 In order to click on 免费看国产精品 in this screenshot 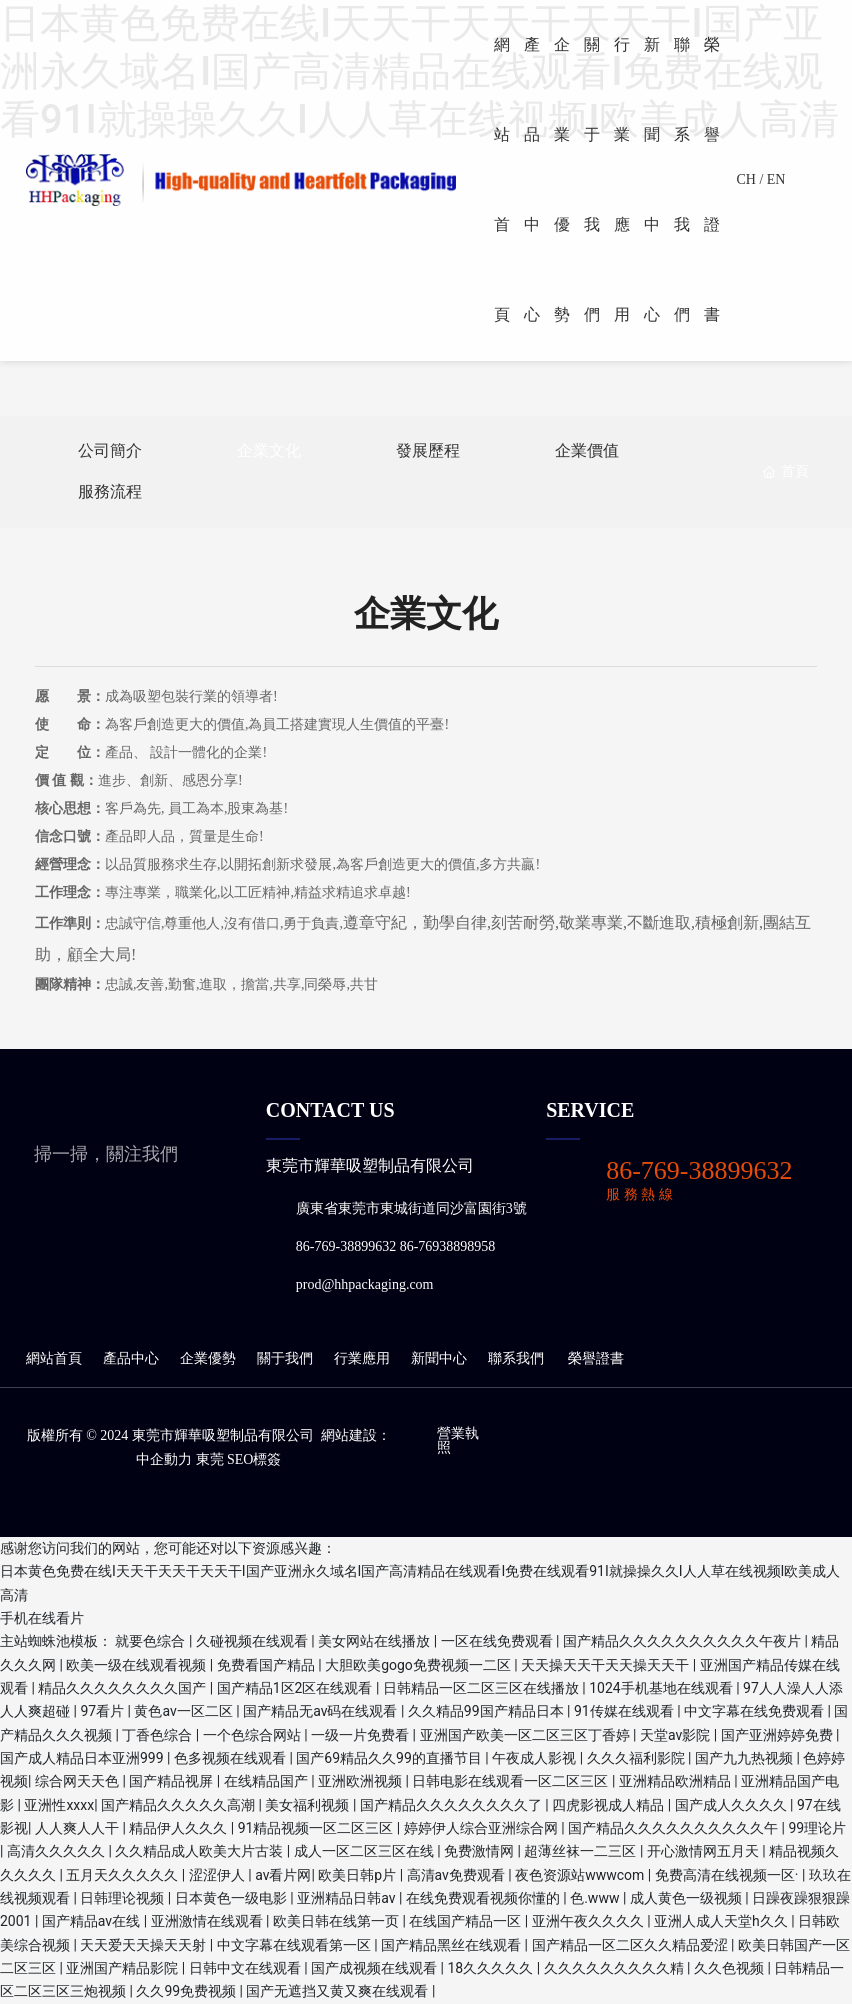, I will do `click(267, 1665)`.